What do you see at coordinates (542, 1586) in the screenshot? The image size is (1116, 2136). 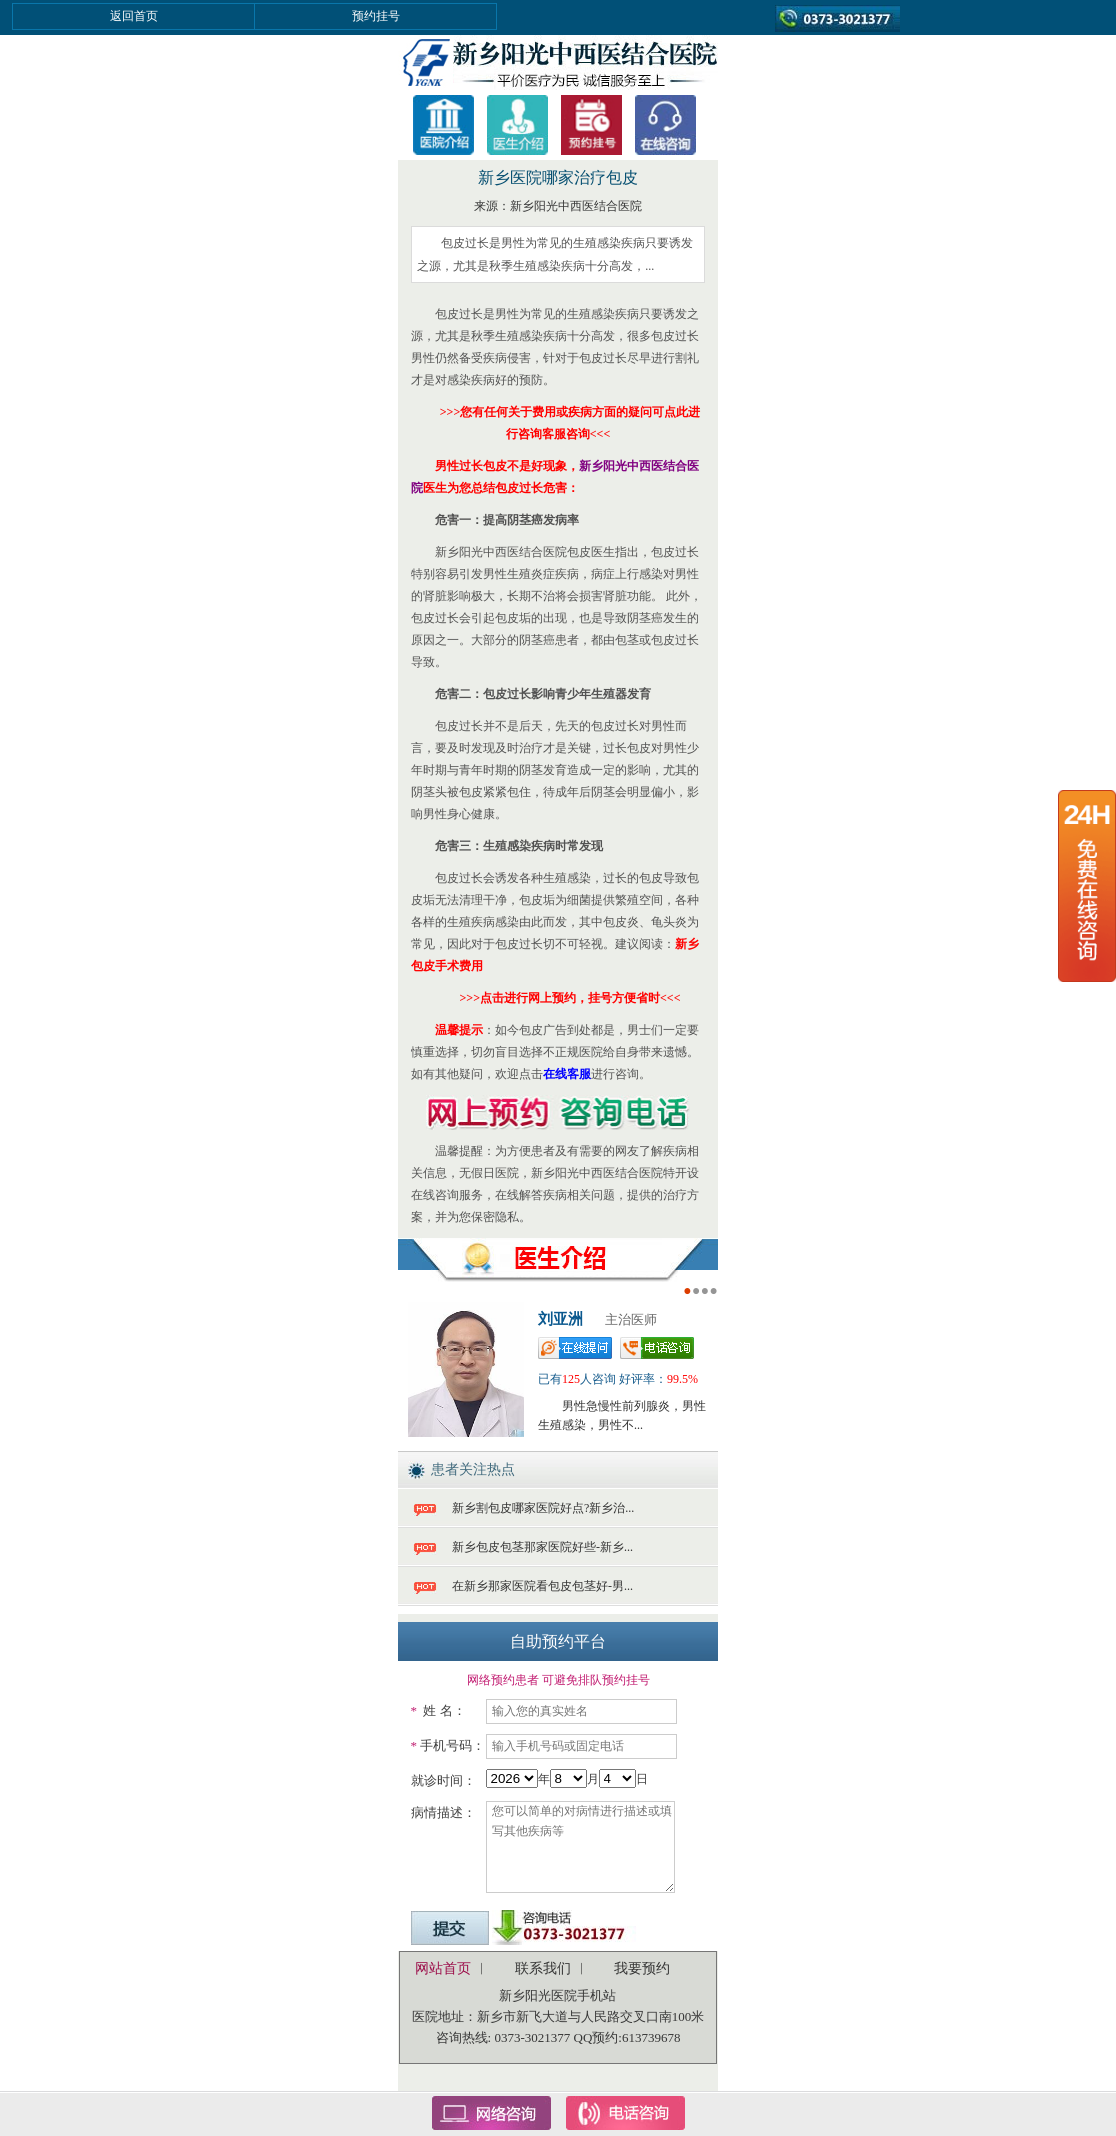 I see `在新乡那家医院看包皮包茎好-男...` at bounding box center [542, 1586].